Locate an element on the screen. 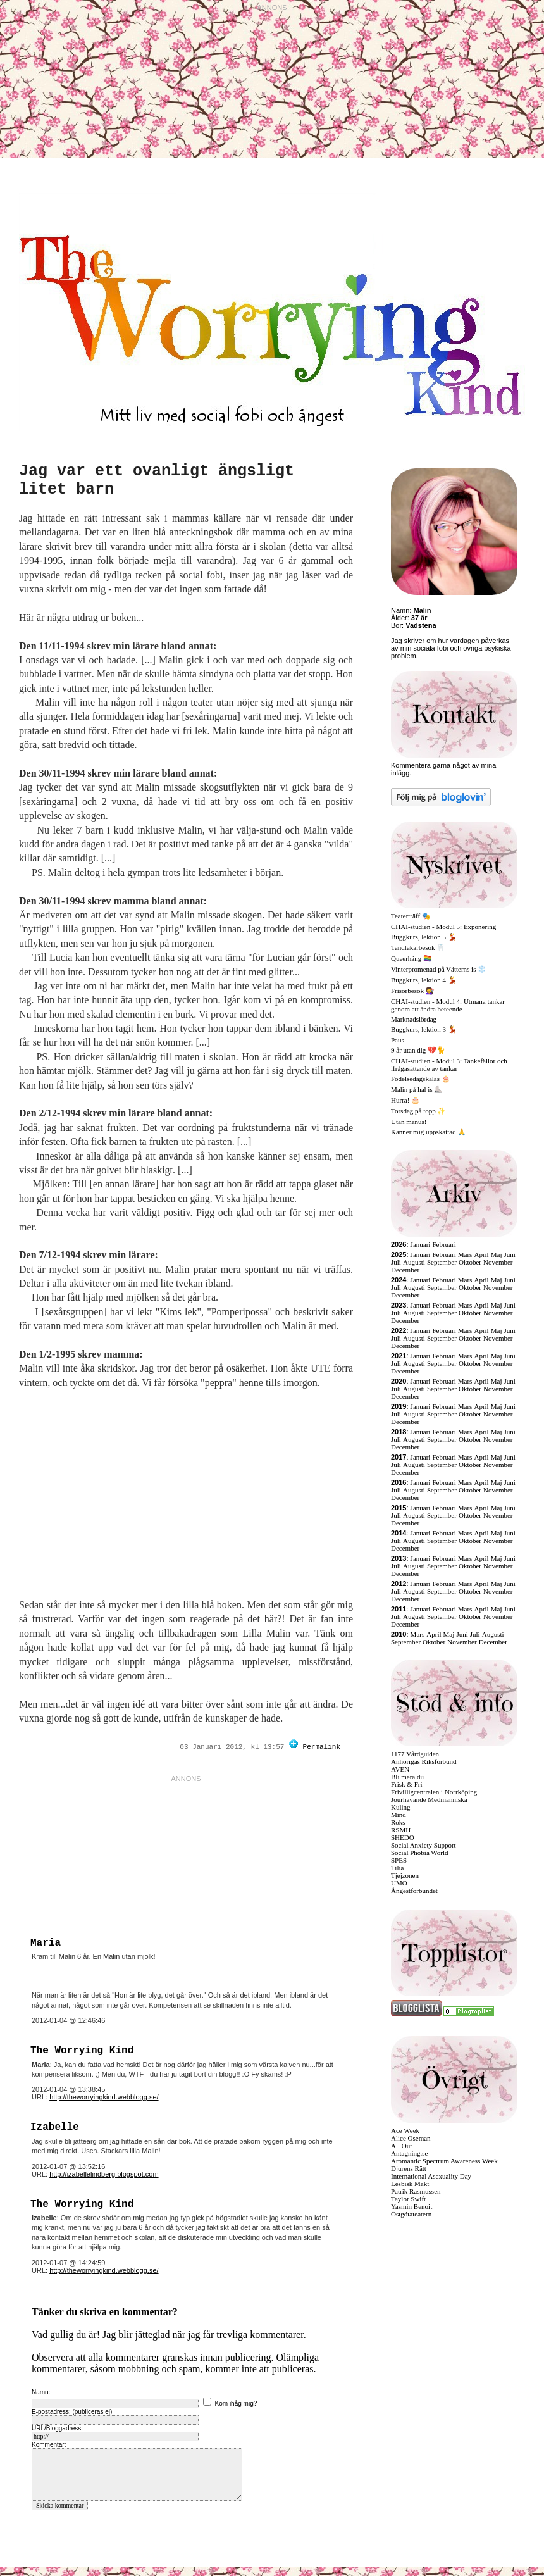  Patrik Rasmussen is located at coordinates (416, 2191).